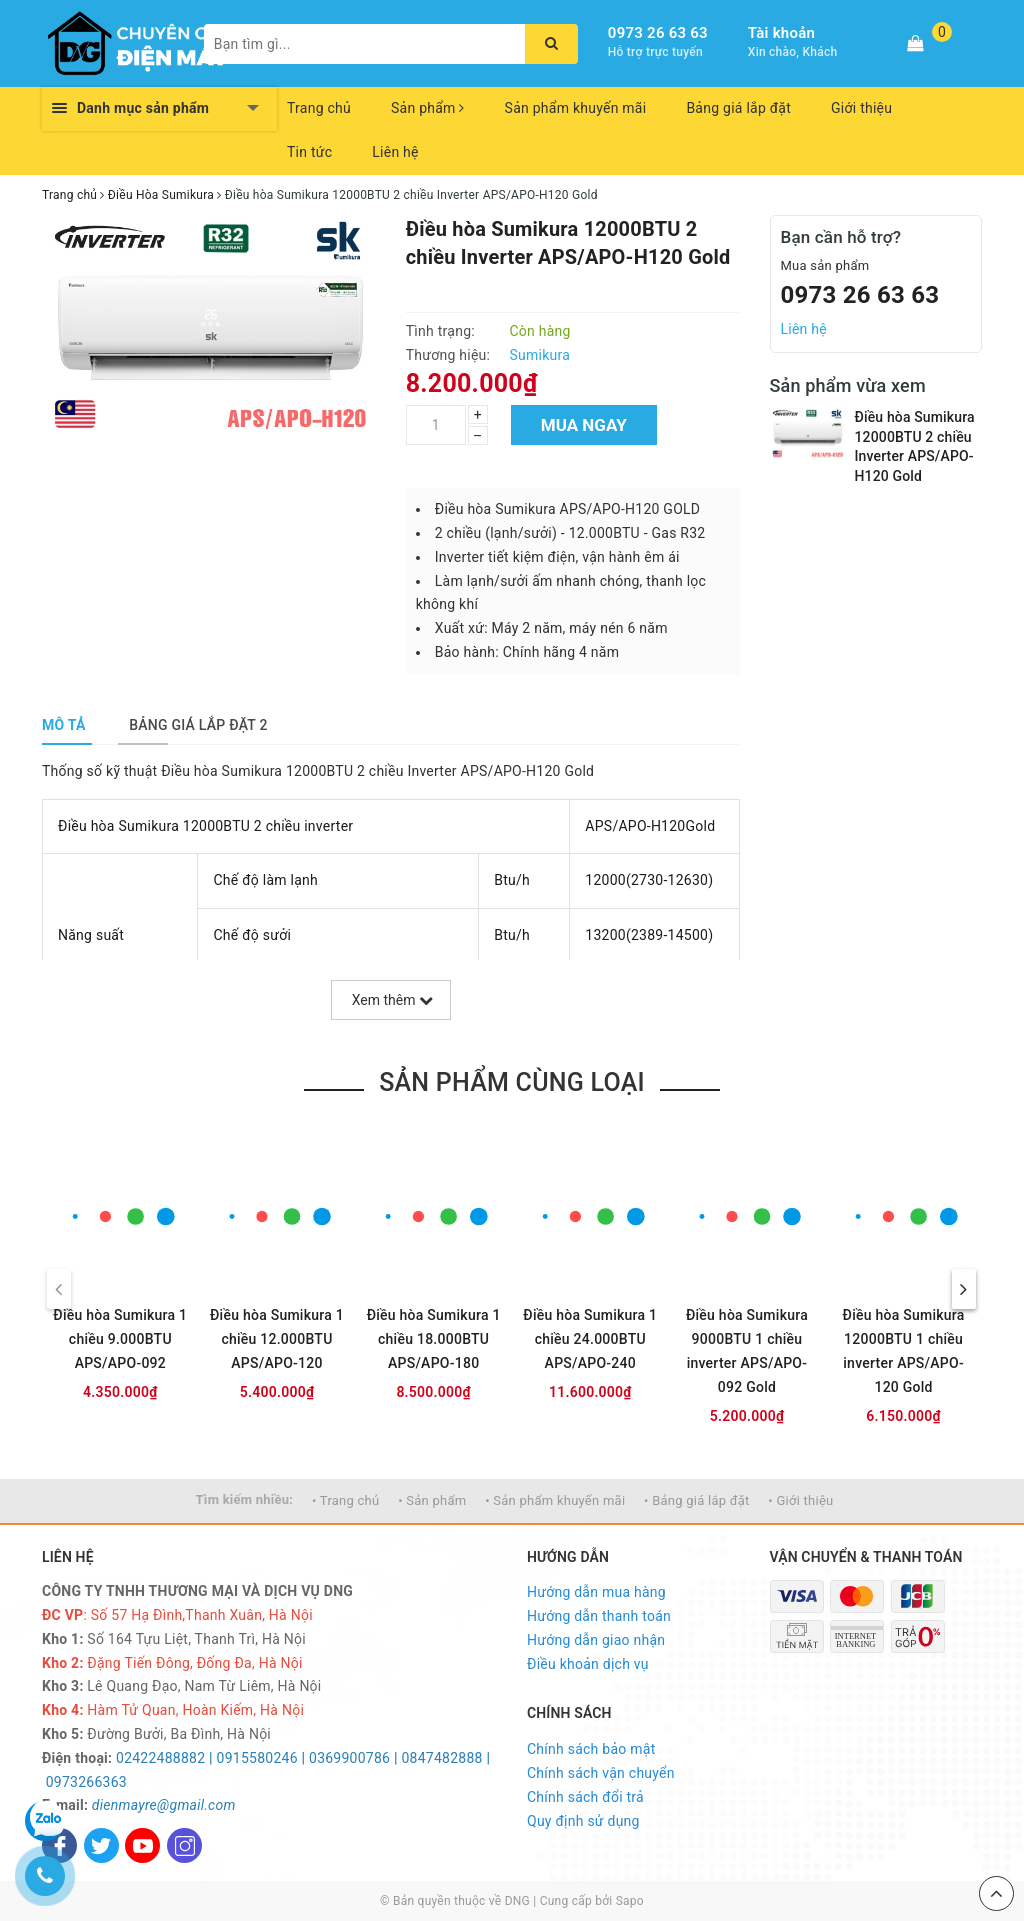 This screenshot has height=1921, width=1024. I want to click on Chính sách đổi trả, so click(585, 1797).